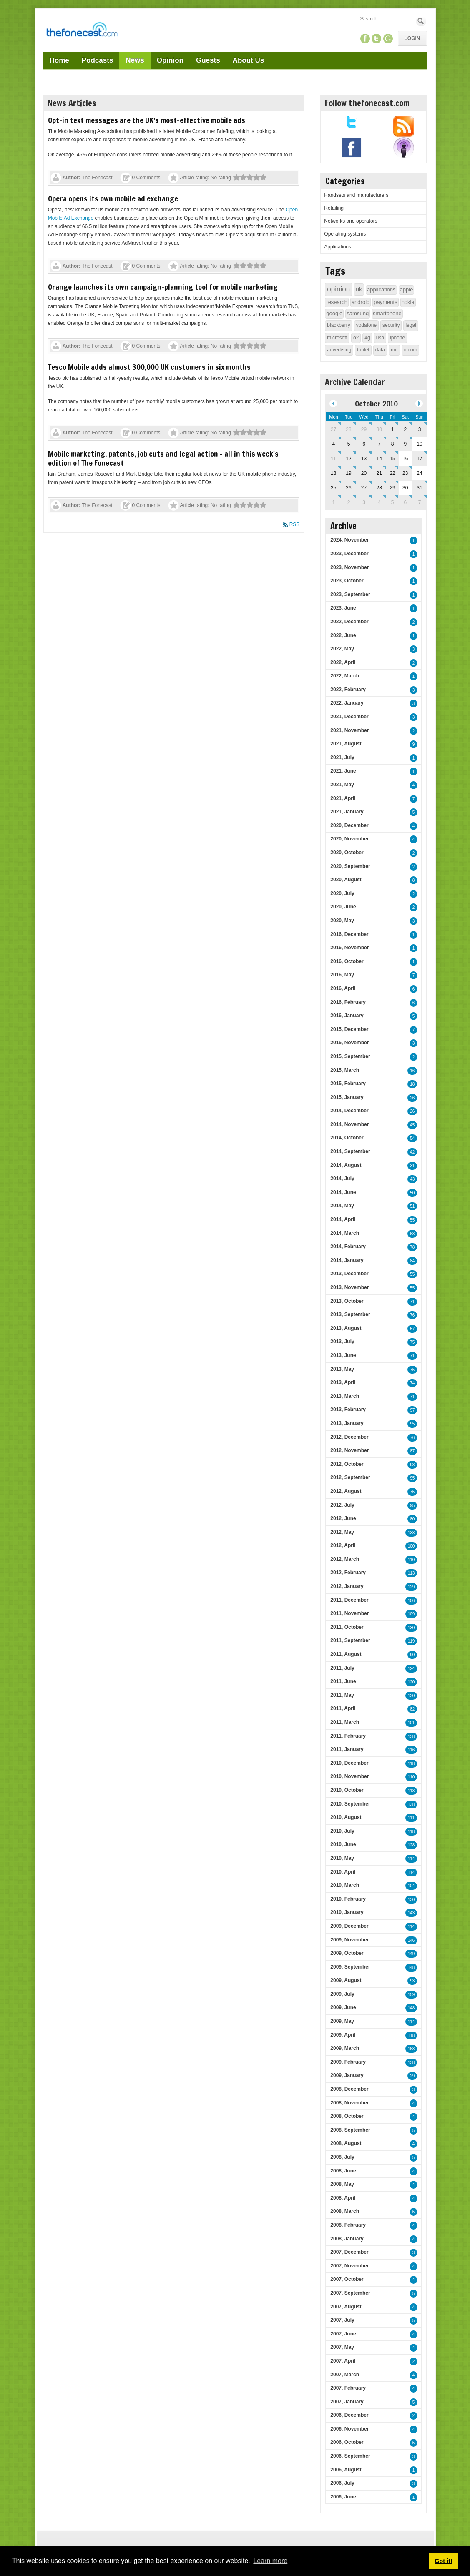 The image size is (470, 2576). Describe the element at coordinates (333, 459) in the screenshot. I see `11 [October 11]` at that location.